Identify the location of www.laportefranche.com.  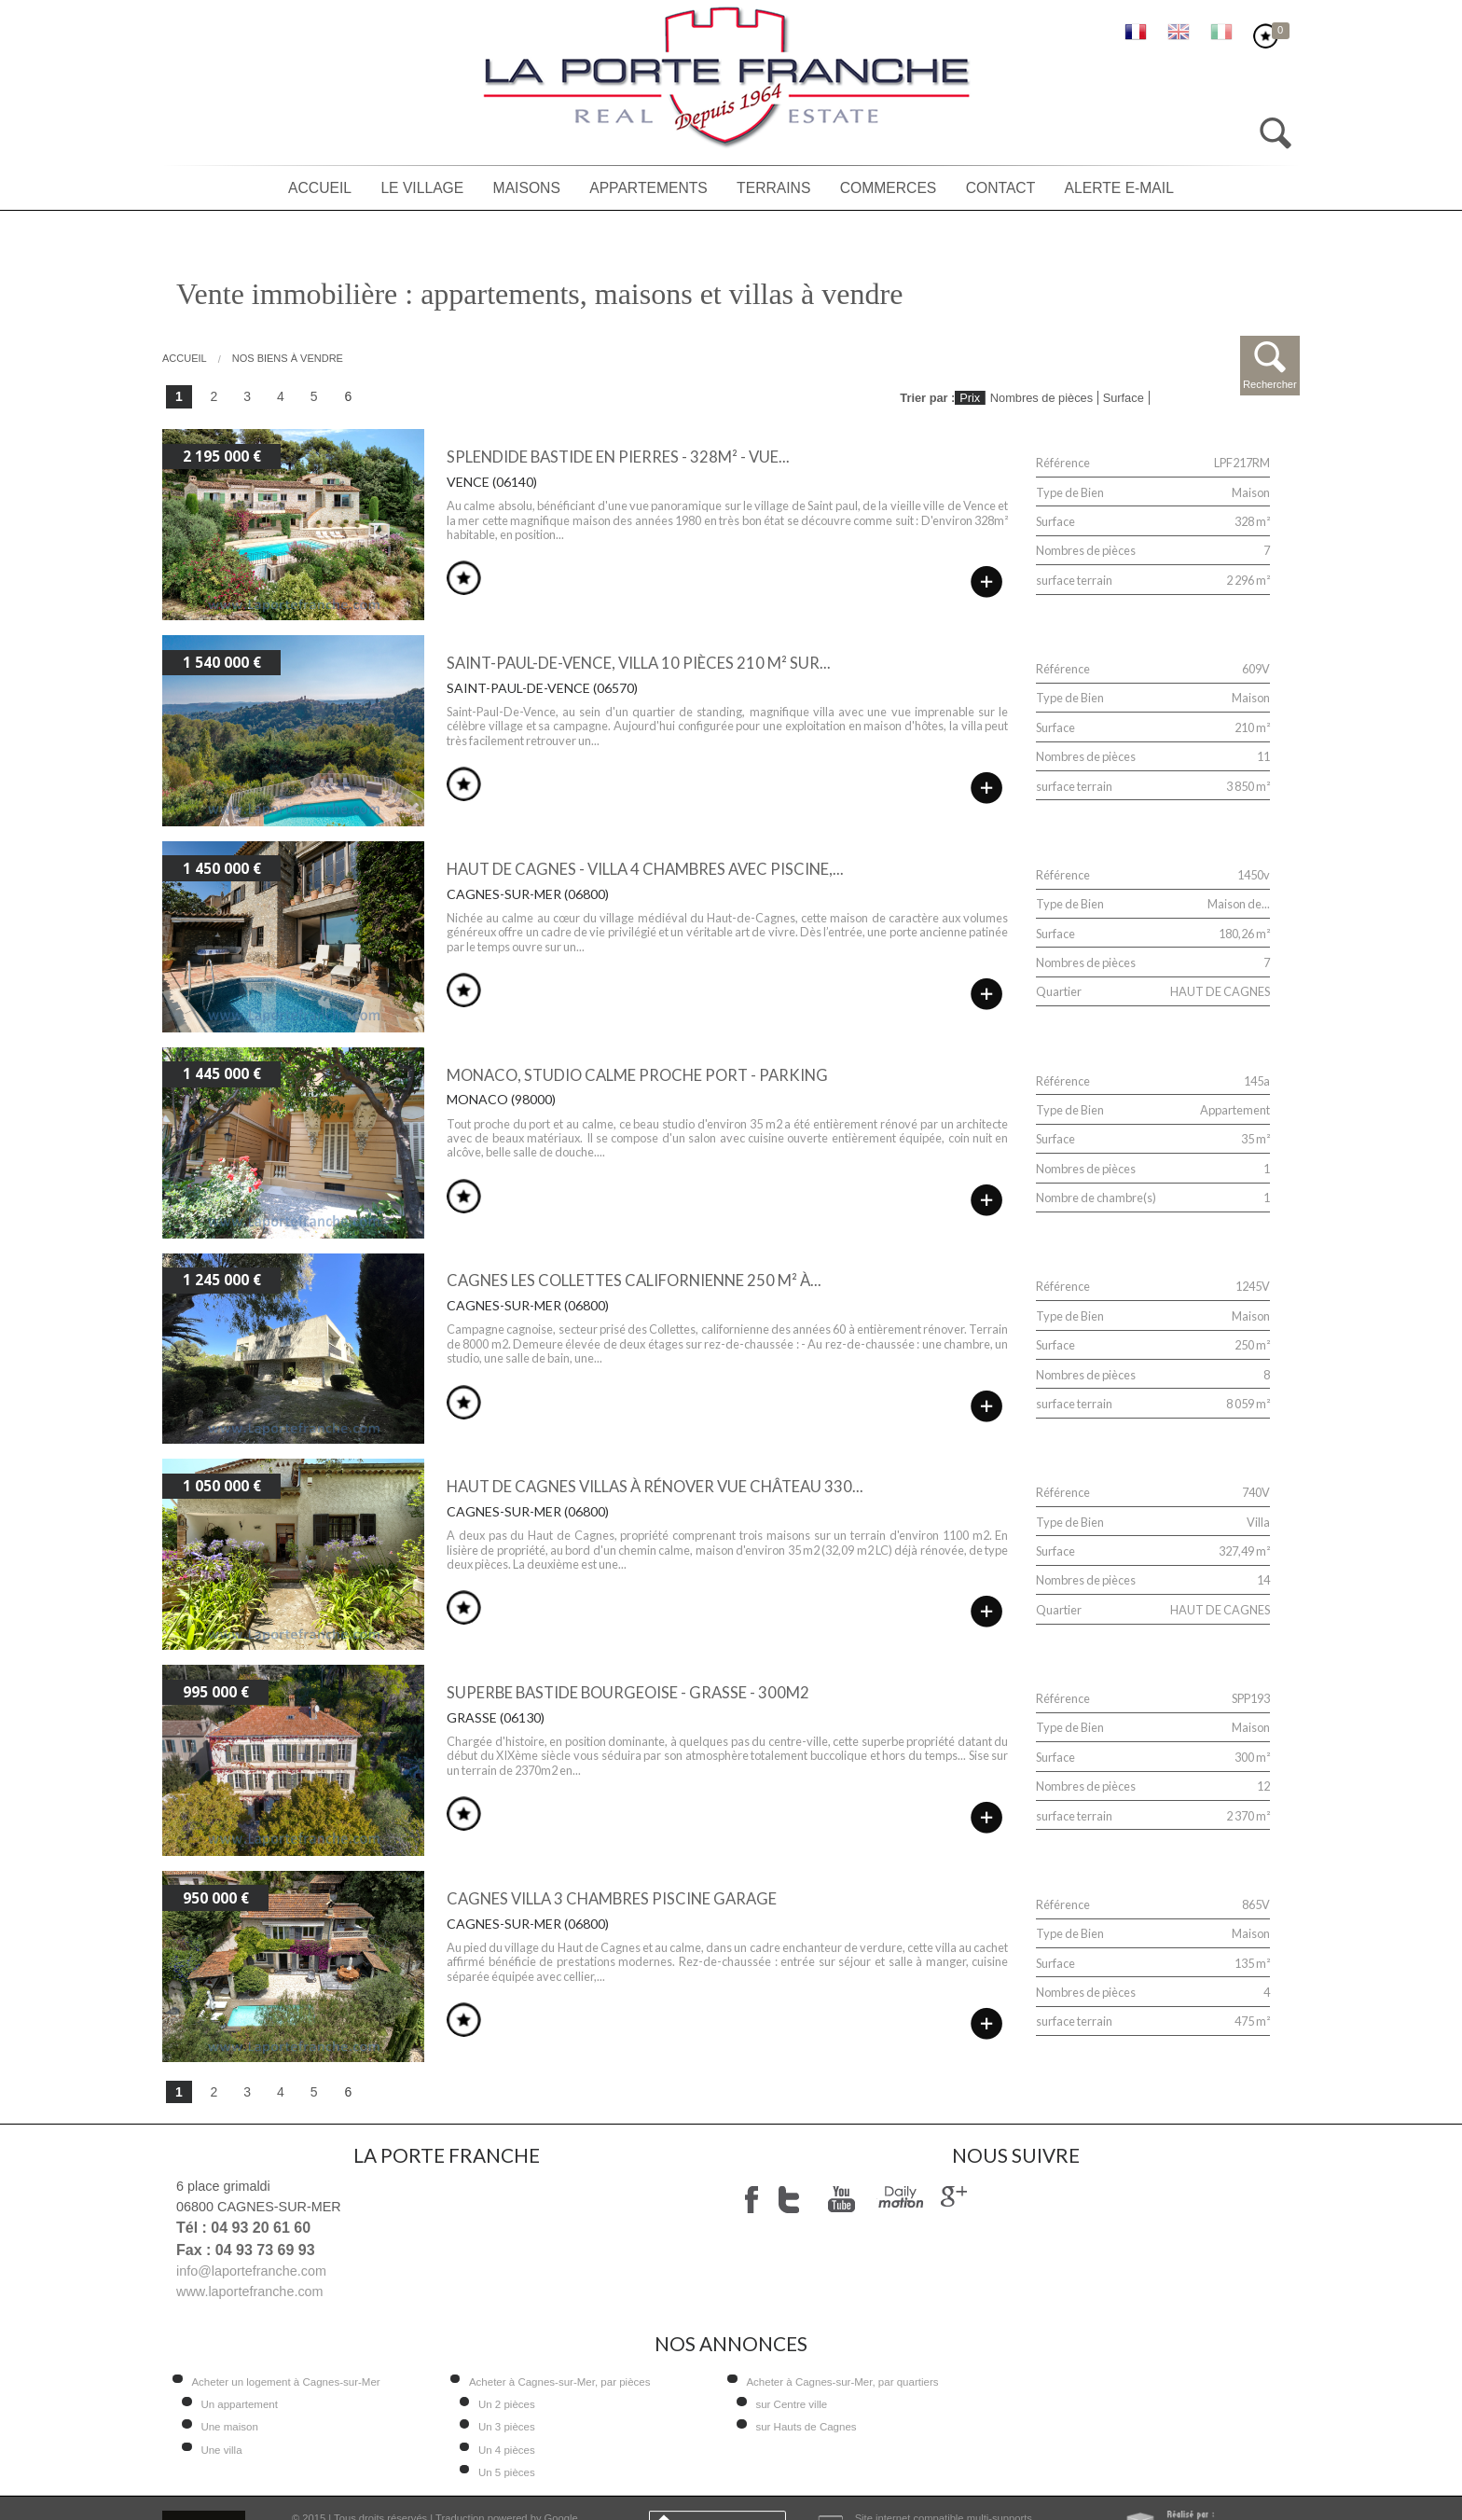
(250, 2291).